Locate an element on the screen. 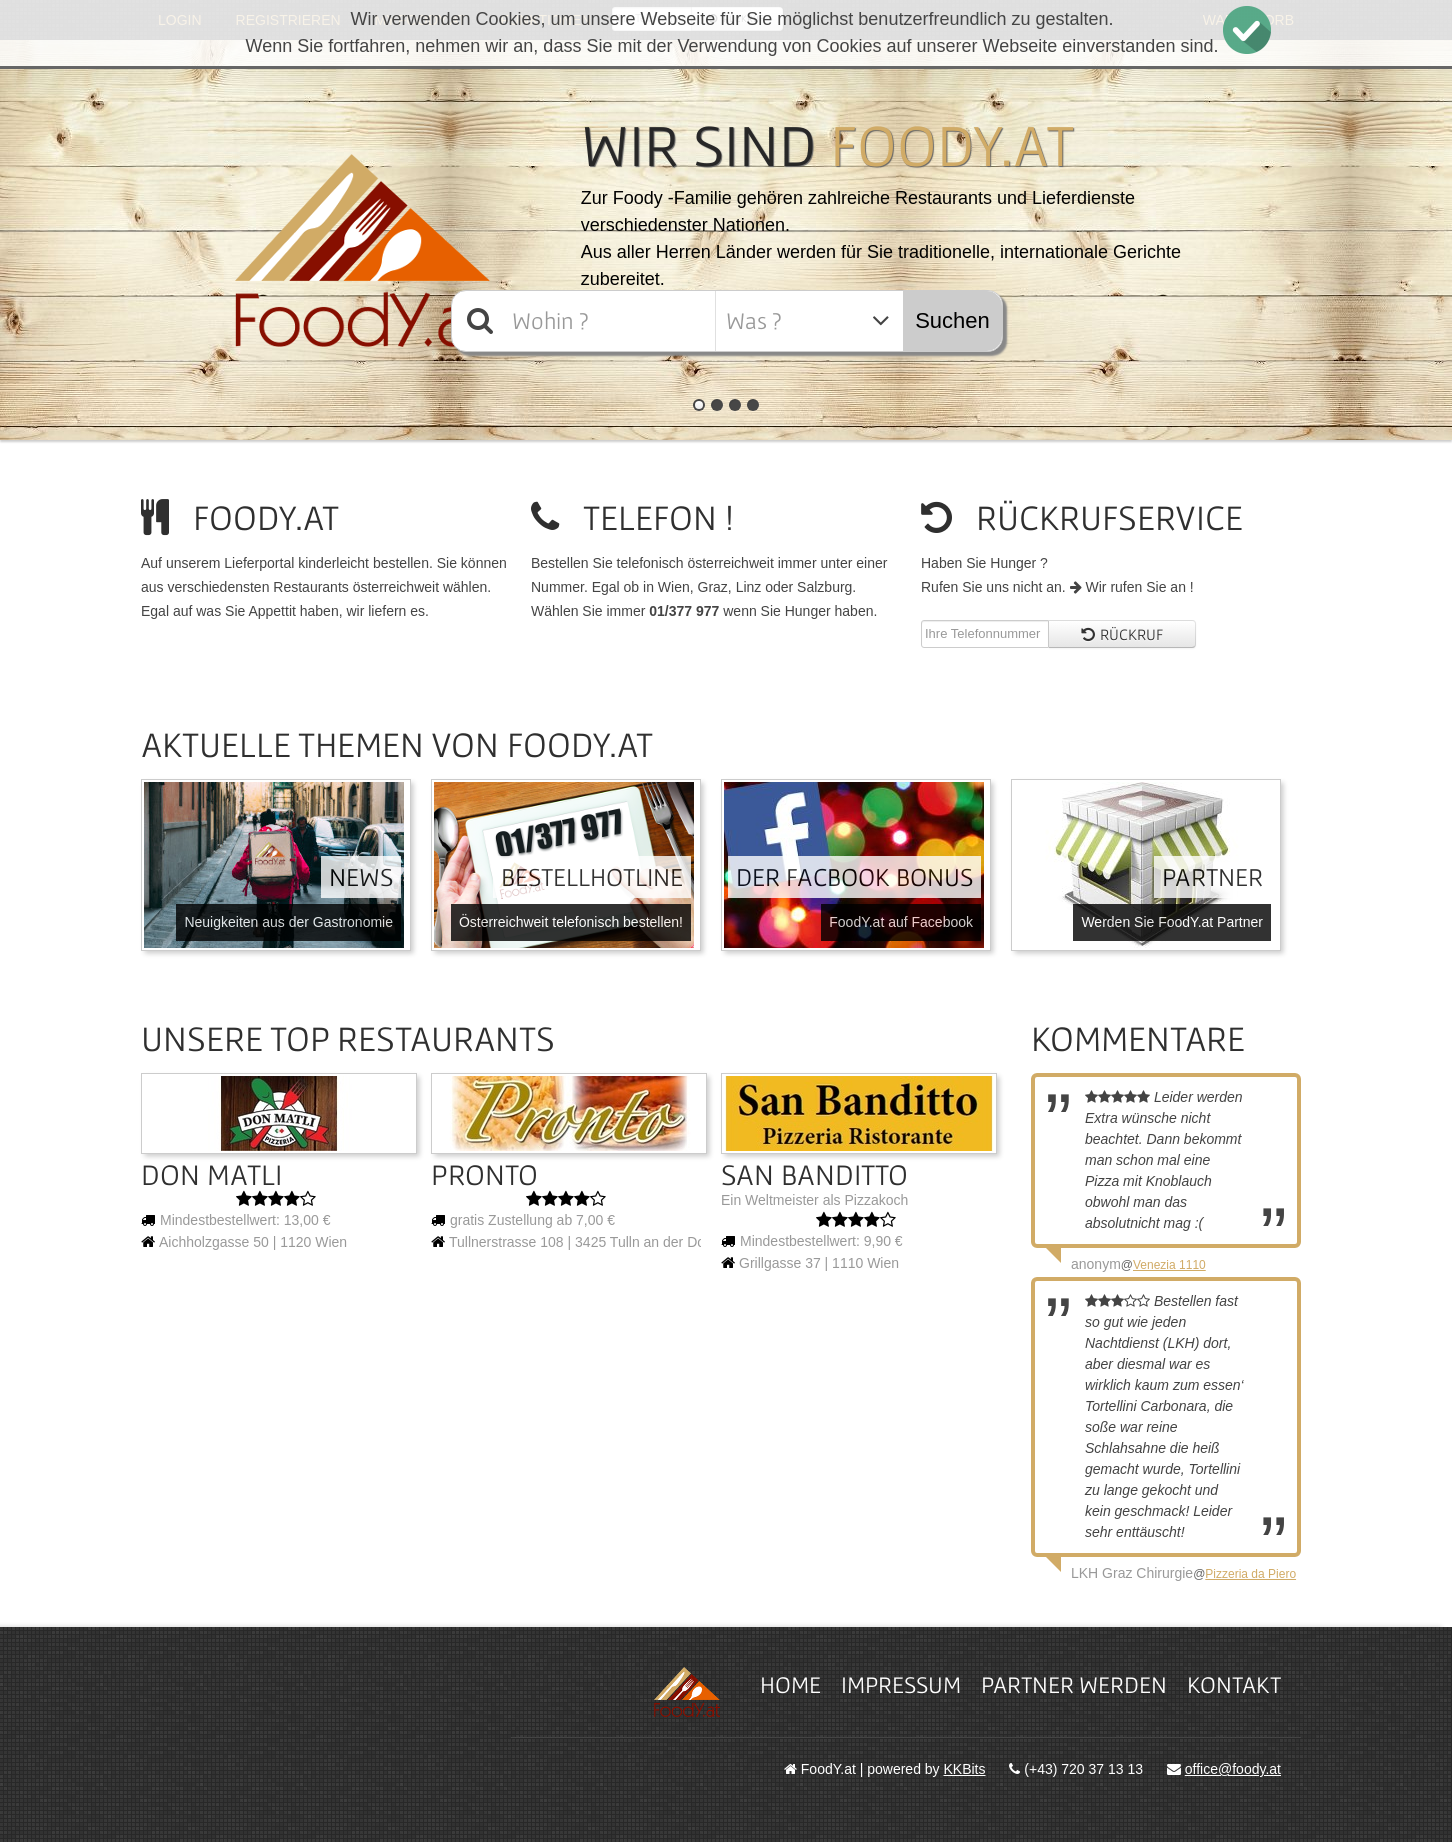 This screenshot has height=1842, width=1452. KKBits is located at coordinates (965, 1769).